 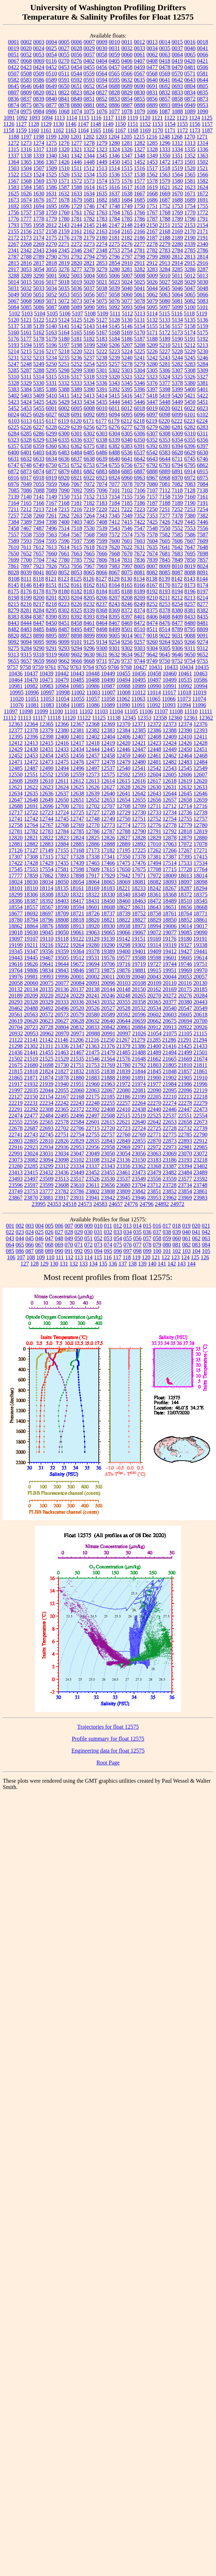 I want to click on 8374, so click(x=139, y=610).